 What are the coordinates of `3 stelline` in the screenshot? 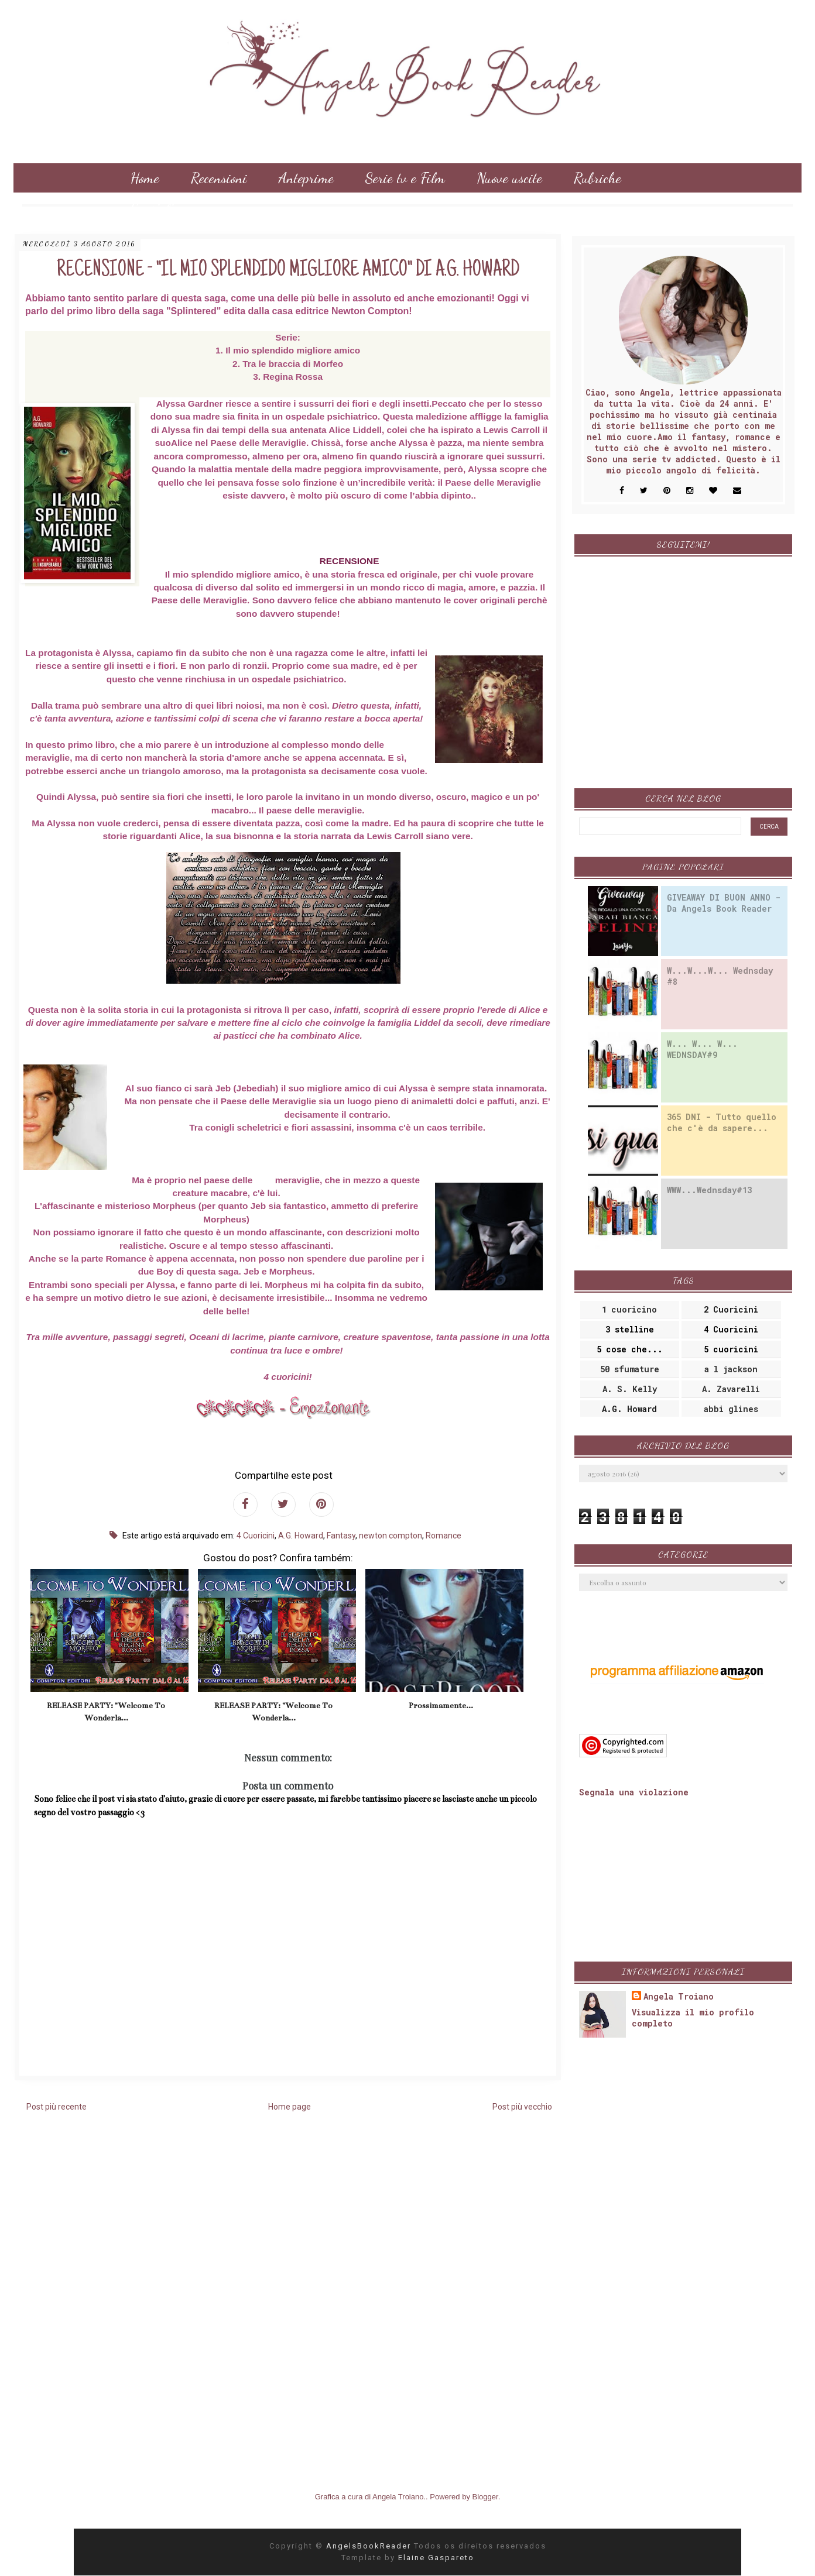 It's located at (629, 1329).